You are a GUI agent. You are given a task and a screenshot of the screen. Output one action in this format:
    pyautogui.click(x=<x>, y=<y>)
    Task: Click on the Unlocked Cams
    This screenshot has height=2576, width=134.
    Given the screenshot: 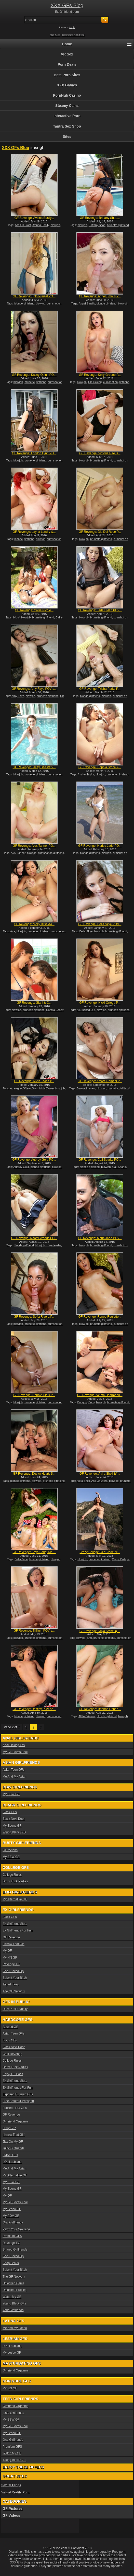 What is the action you would take?
    pyautogui.click(x=13, y=2283)
    